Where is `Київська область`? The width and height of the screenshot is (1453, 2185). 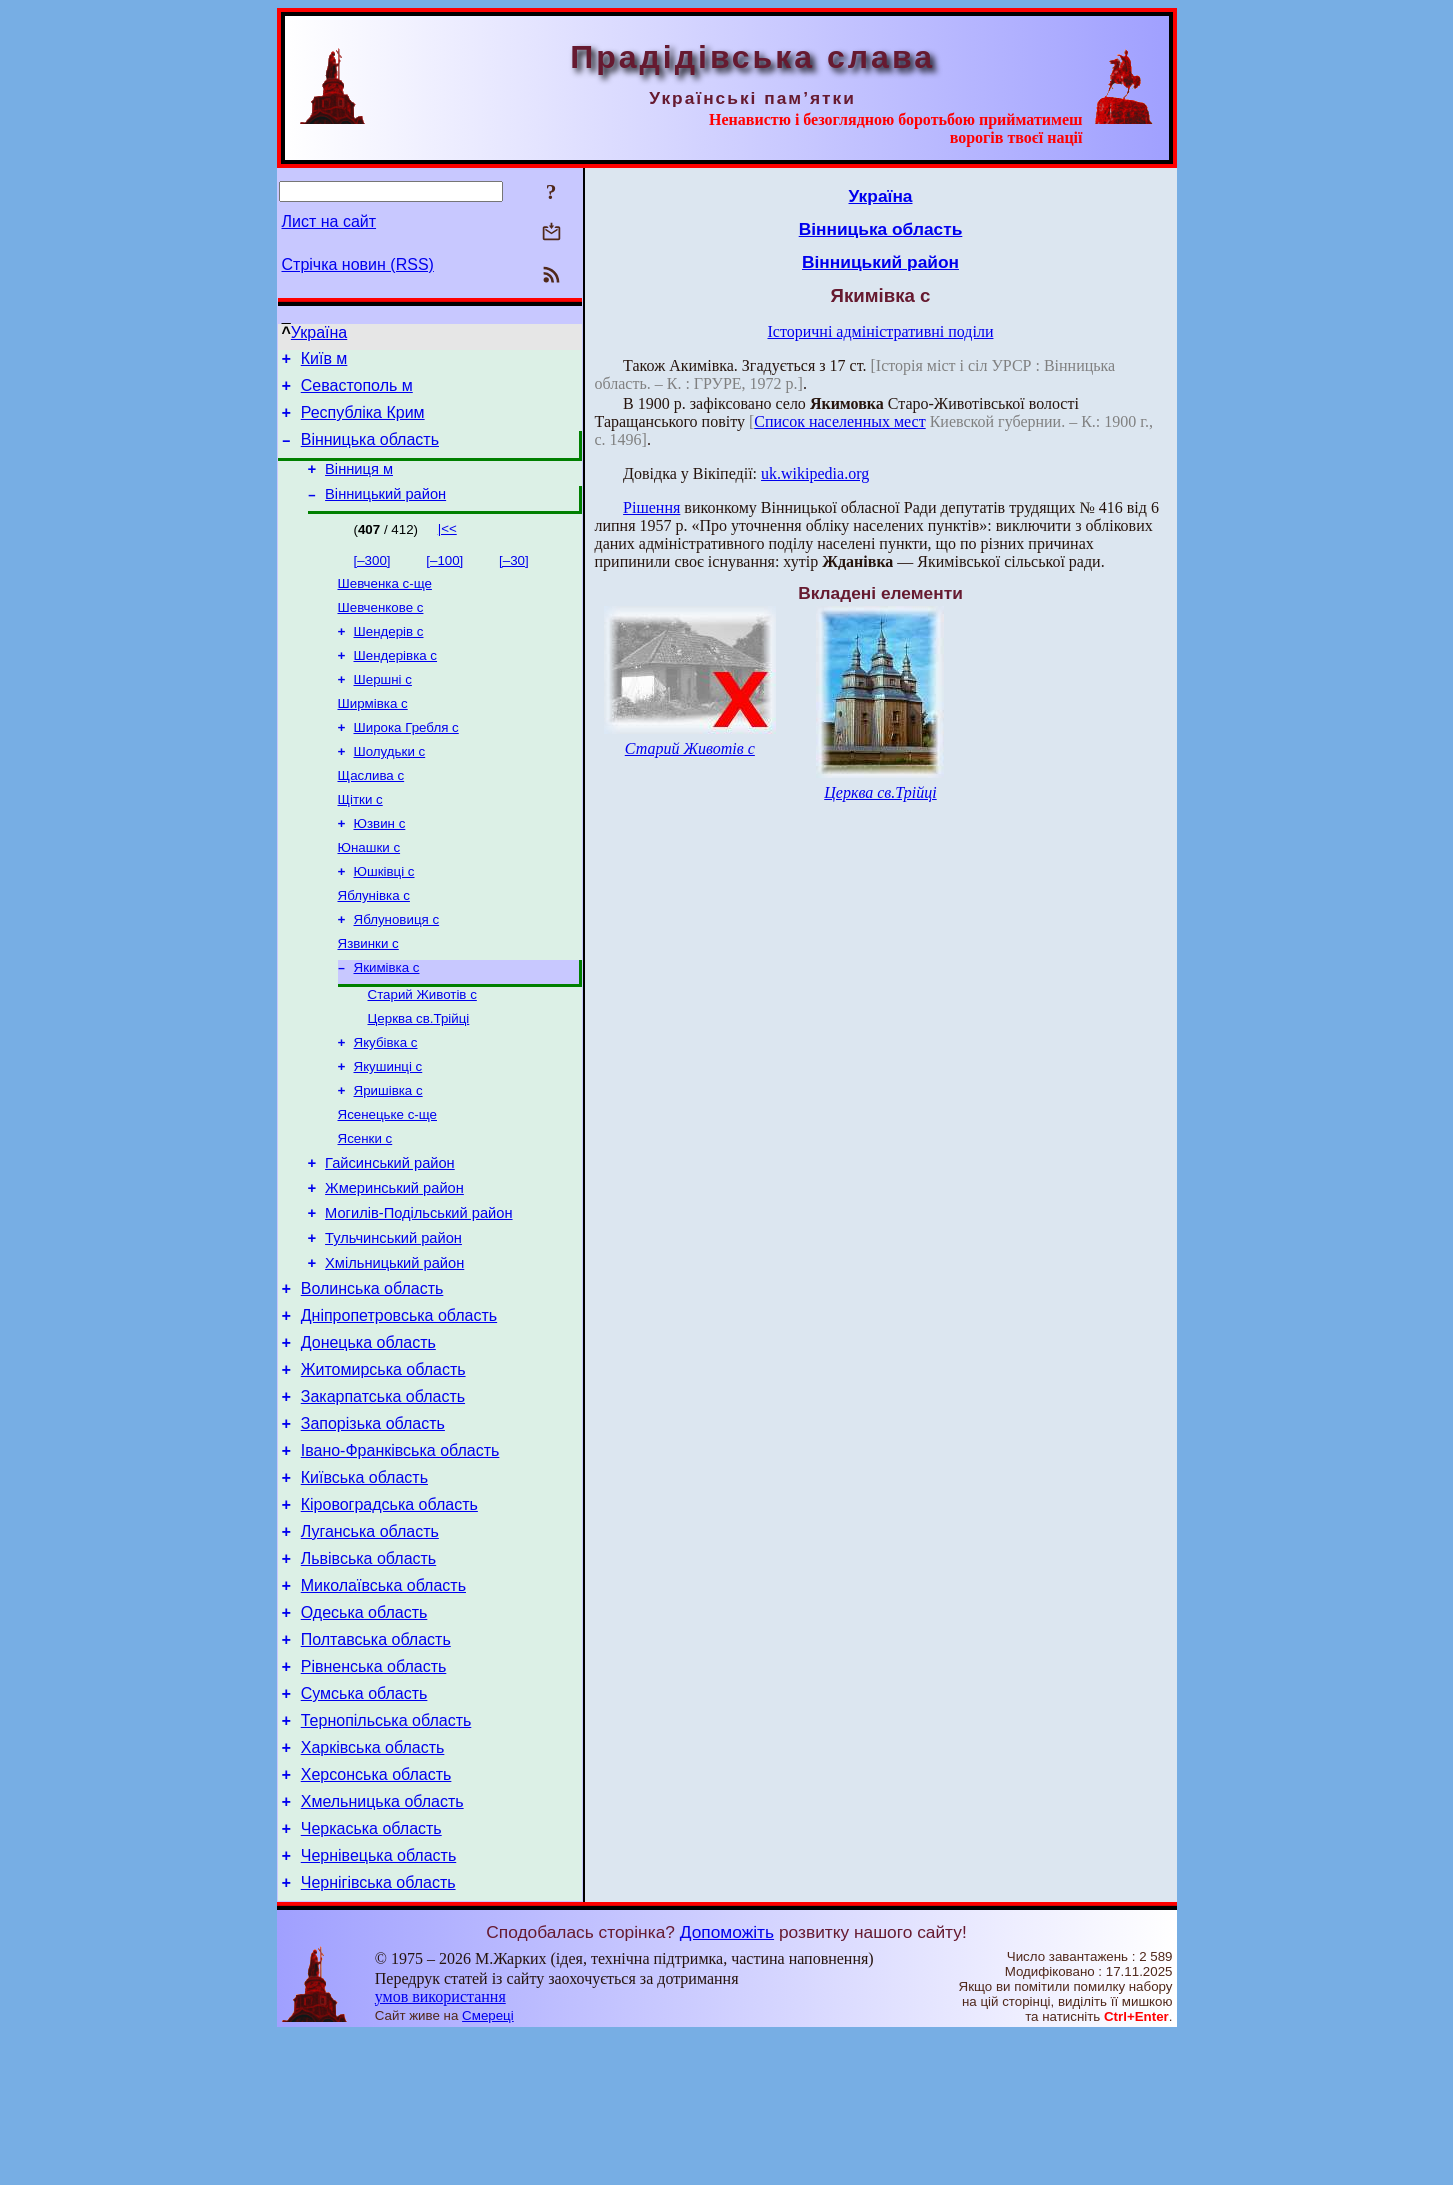
Київська область is located at coordinates (364, 1582).